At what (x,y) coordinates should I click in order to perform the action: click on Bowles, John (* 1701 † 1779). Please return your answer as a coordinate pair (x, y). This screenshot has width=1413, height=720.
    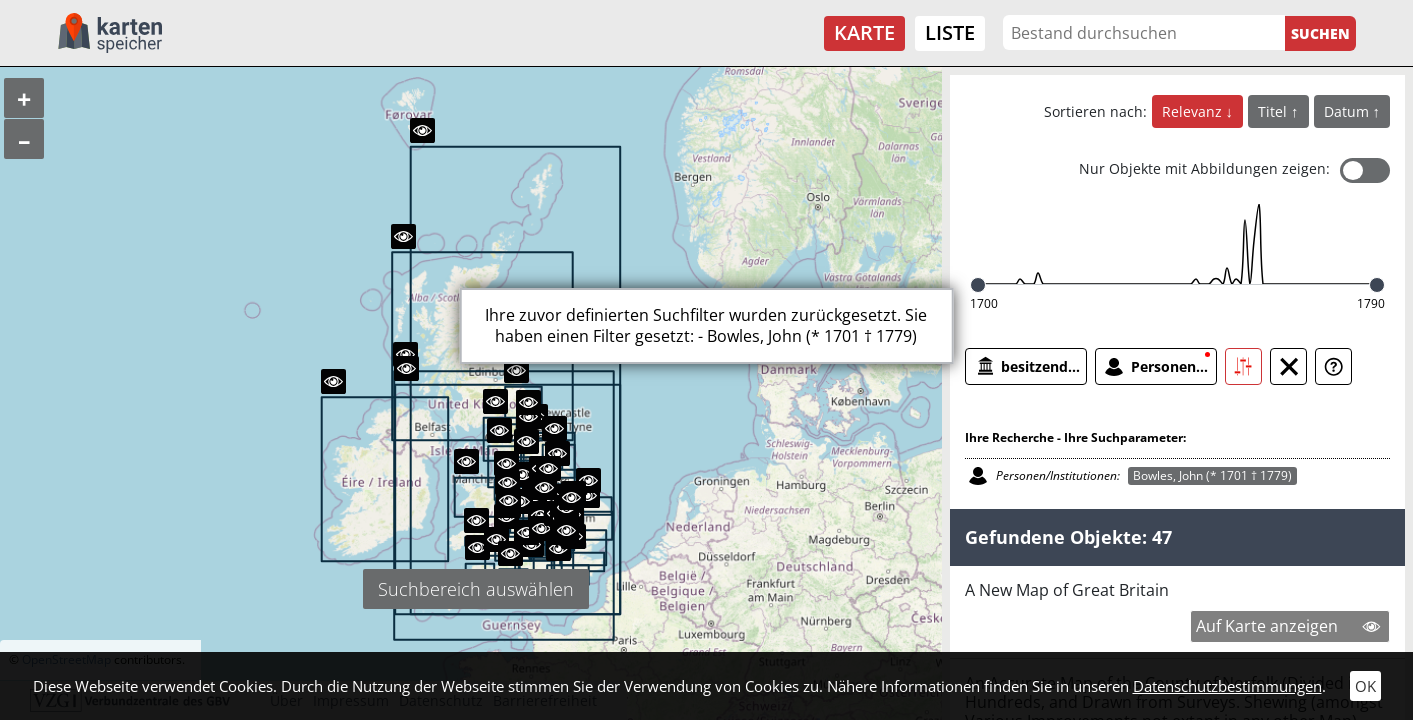
    Looking at the image, I should click on (1212, 475).